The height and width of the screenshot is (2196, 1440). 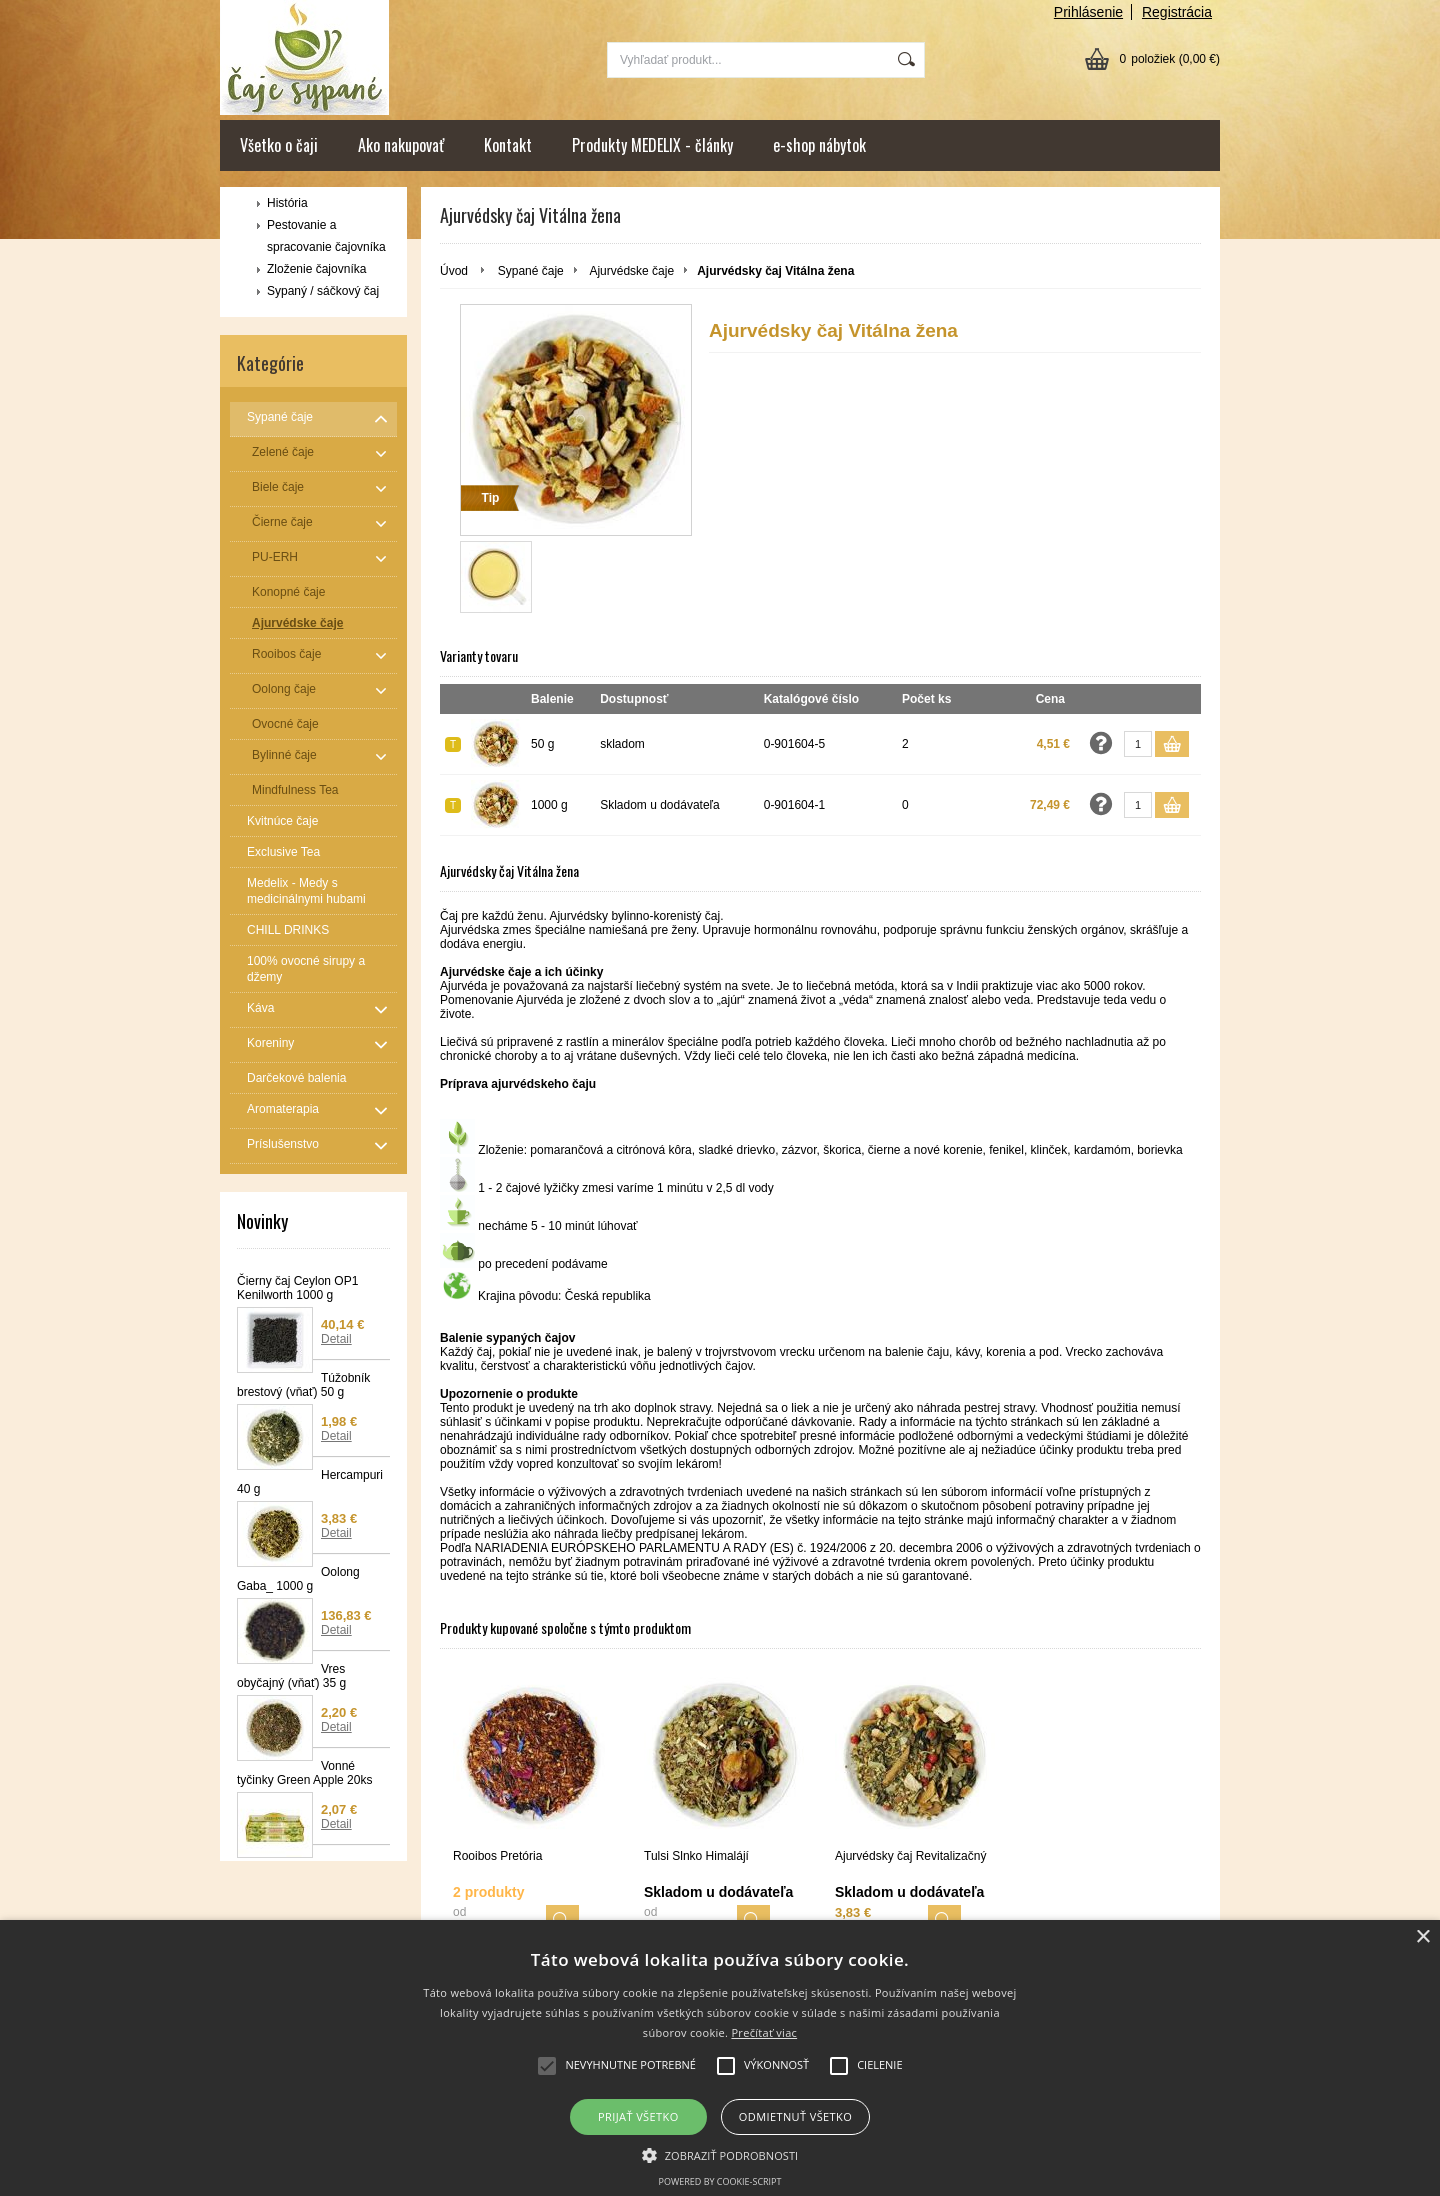 What do you see at coordinates (631, 271) in the screenshot?
I see `Ajurvédske čaje` at bounding box center [631, 271].